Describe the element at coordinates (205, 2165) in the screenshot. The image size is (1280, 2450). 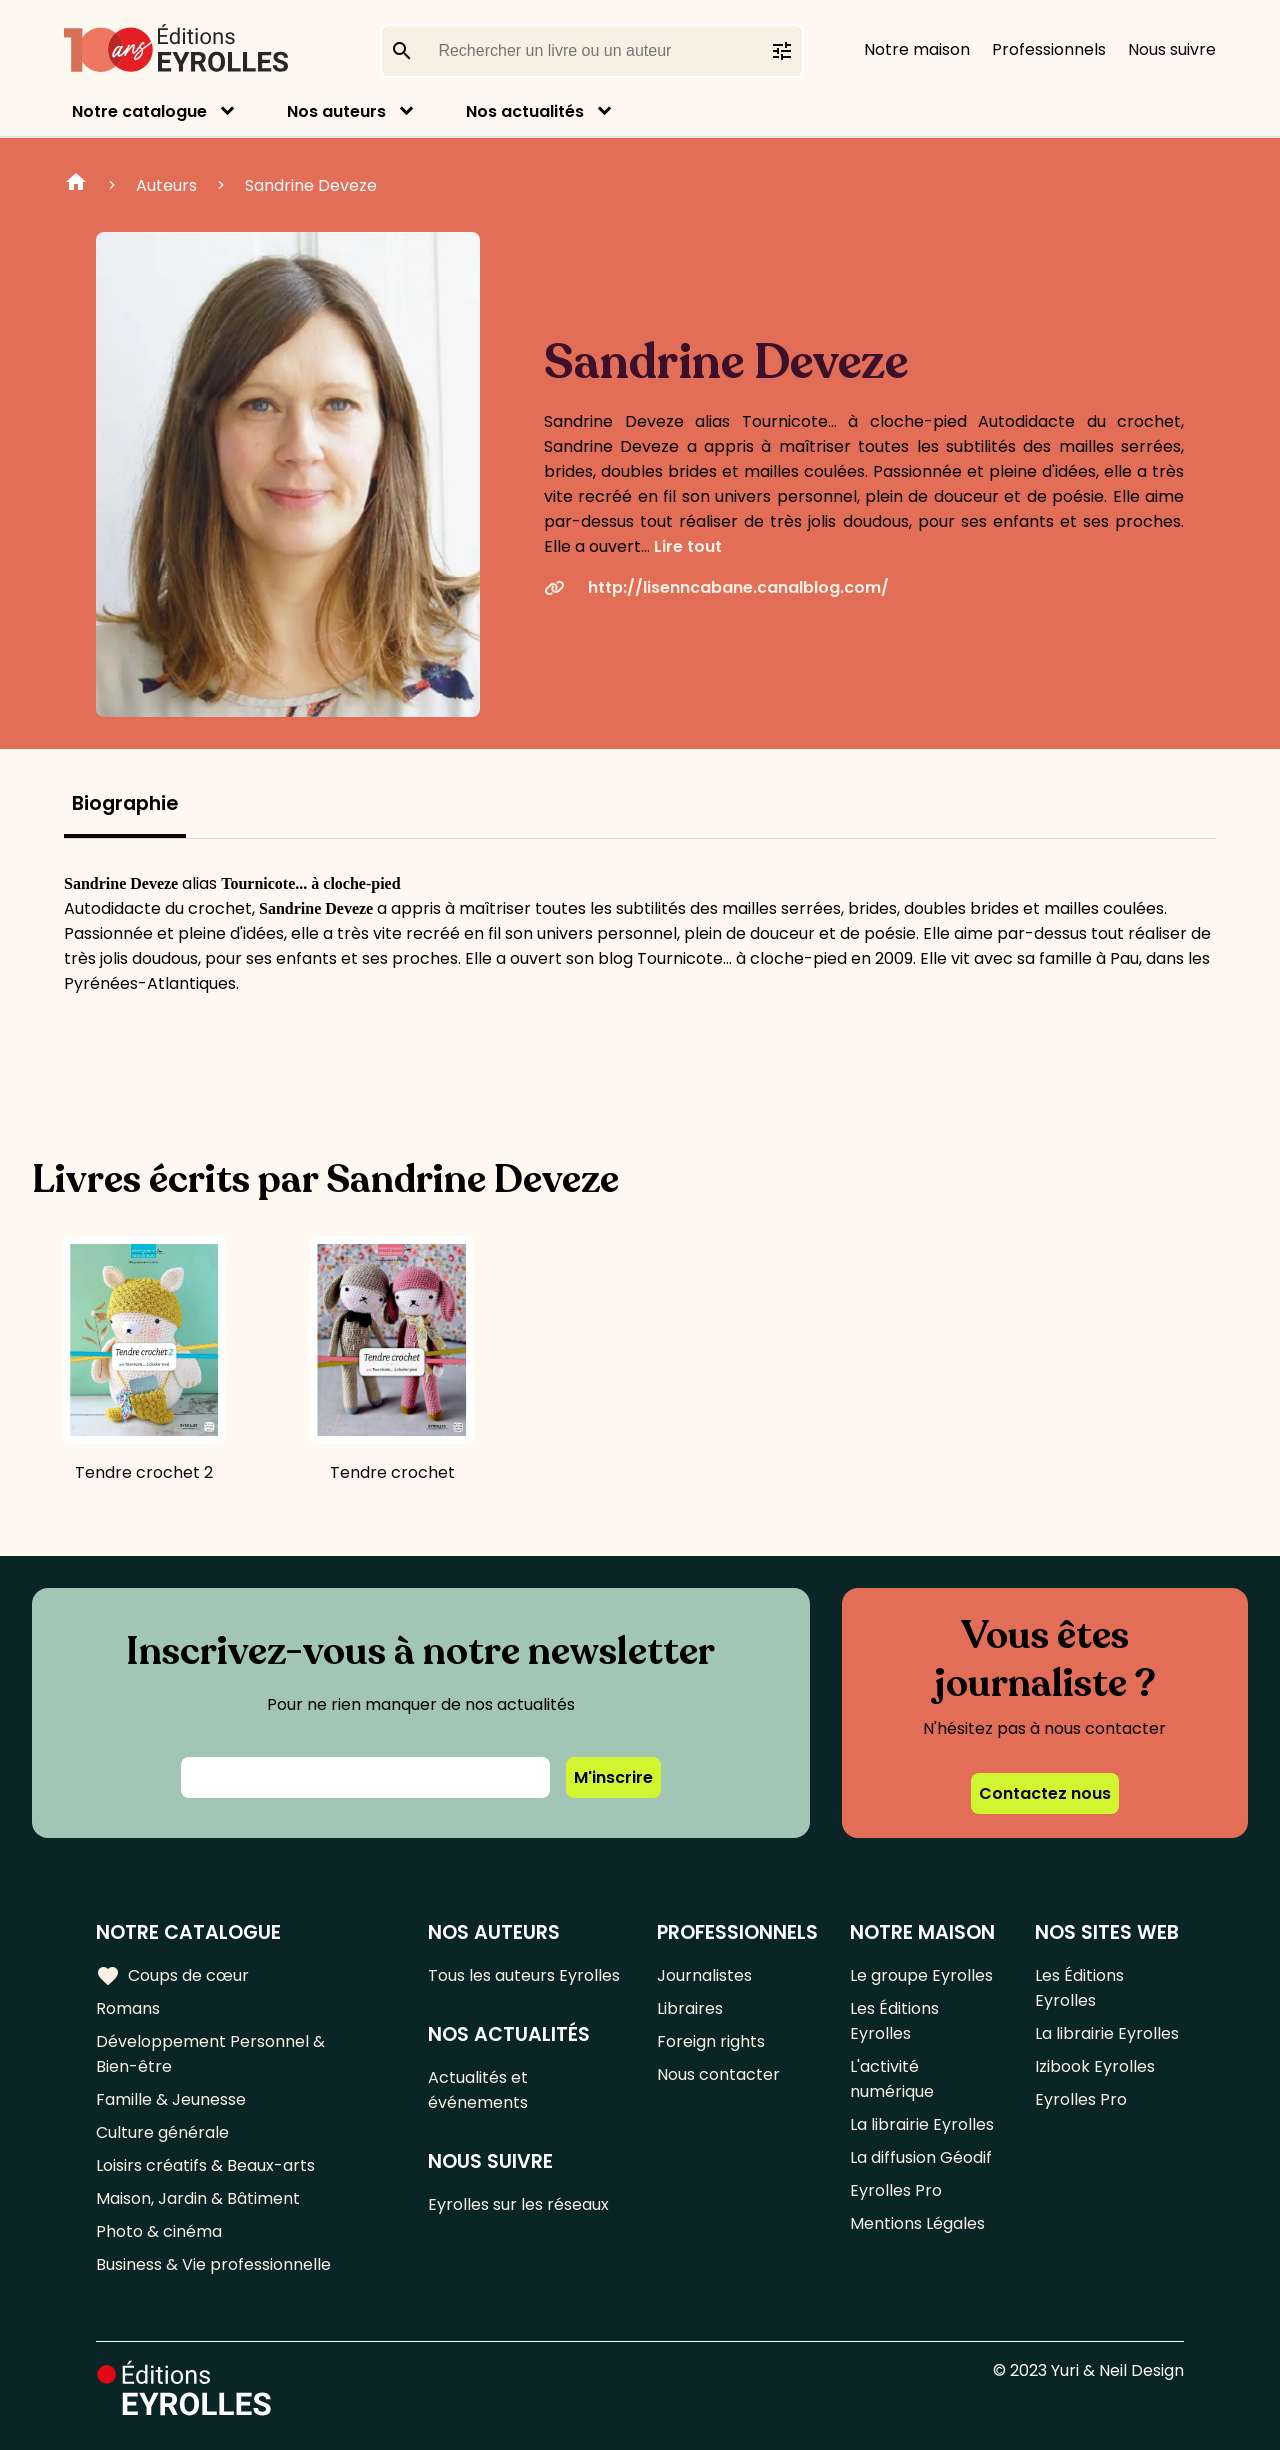
I see `Loisirs créatifs & Beaux-arts` at that location.